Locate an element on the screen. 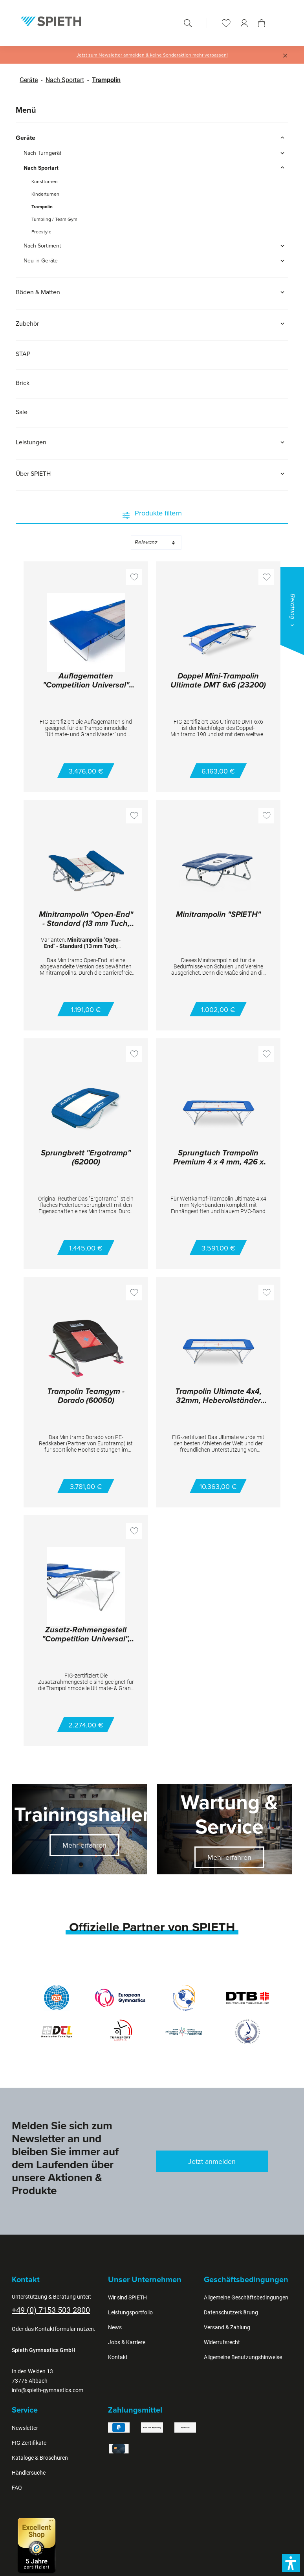 The height and width of the screenshot is (2576, 304). Sprungbrett "Ergotramp" (62000) is located at coordinates (86, 1158).